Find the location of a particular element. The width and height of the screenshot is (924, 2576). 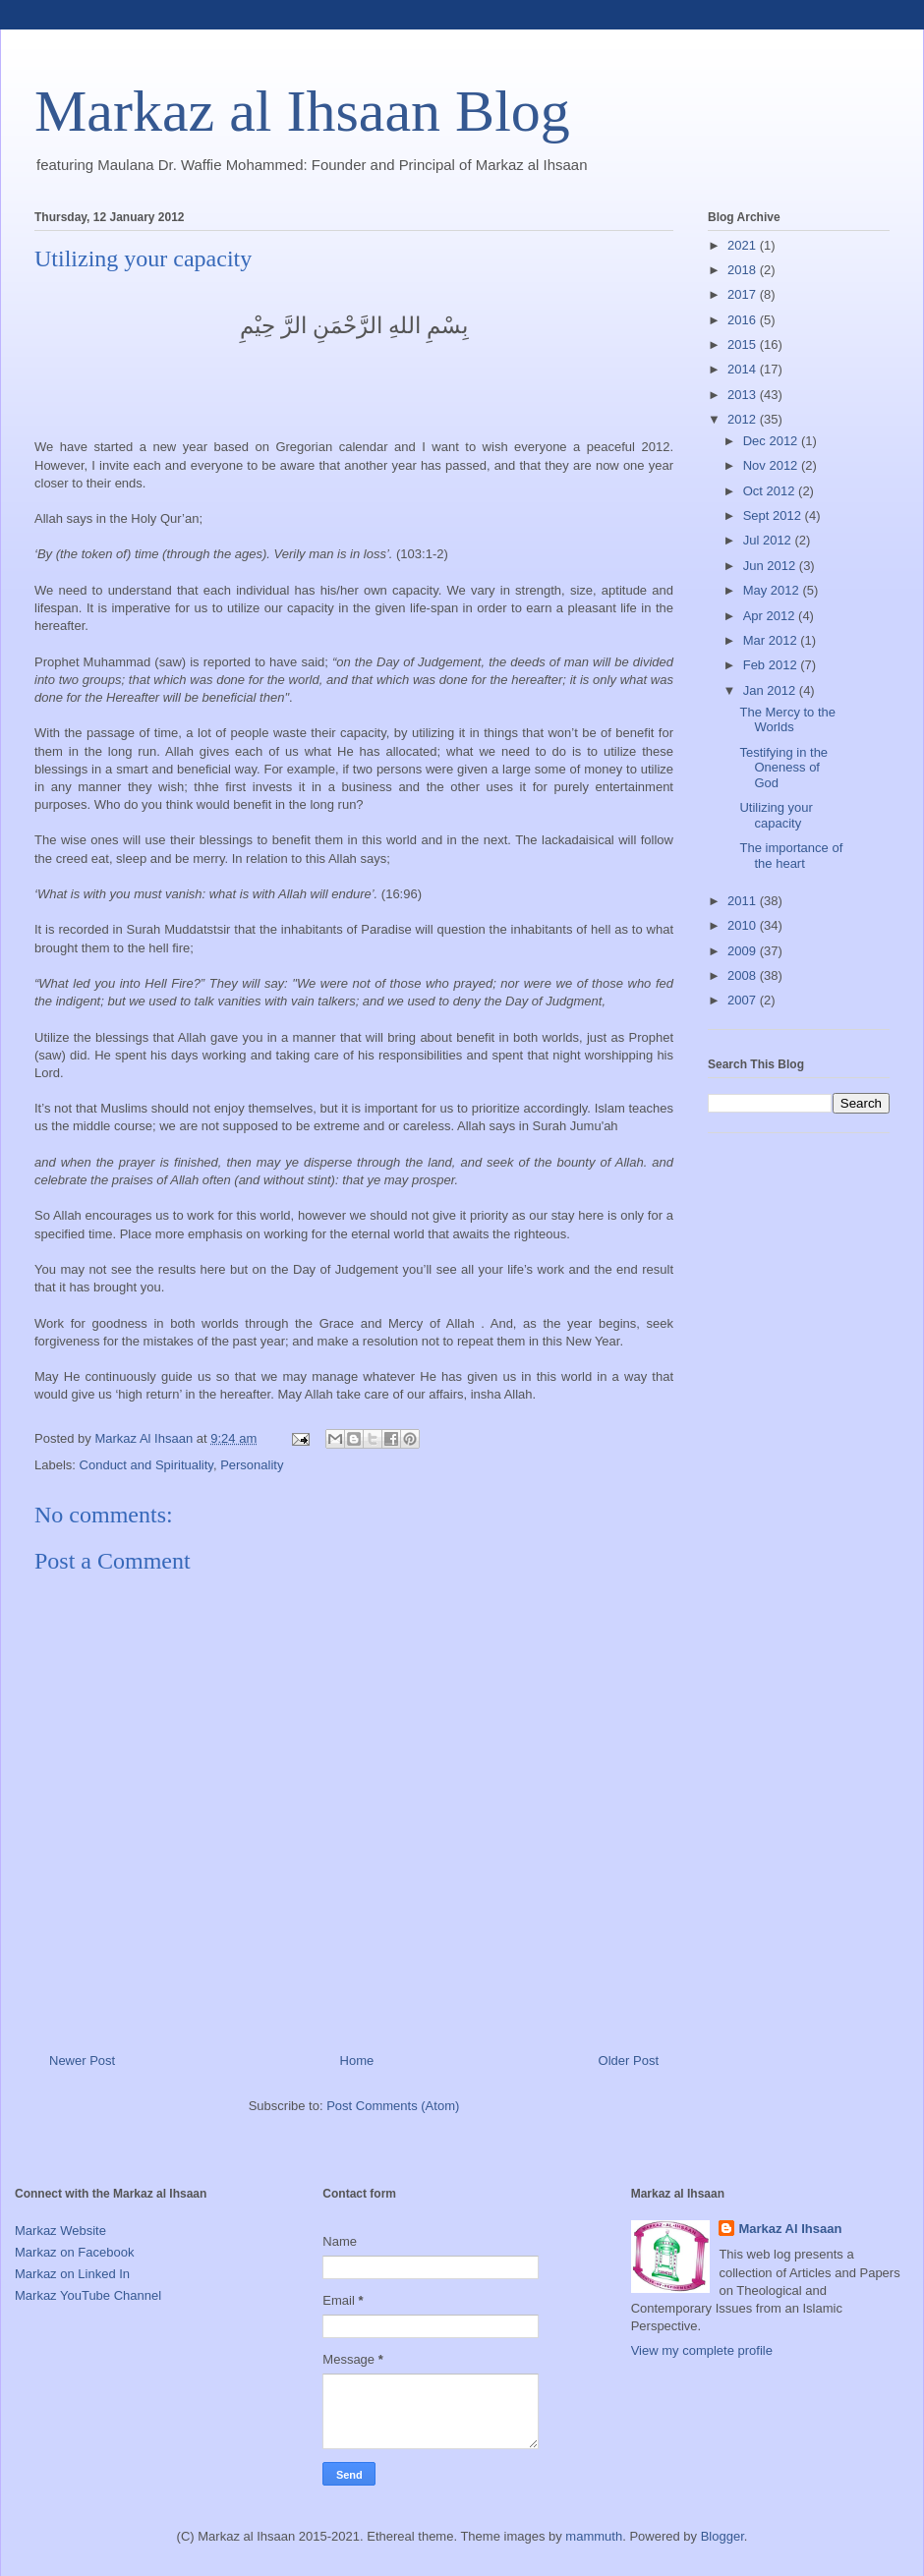

Markaz YouTube Channel is located at coordinates (88, 2295).